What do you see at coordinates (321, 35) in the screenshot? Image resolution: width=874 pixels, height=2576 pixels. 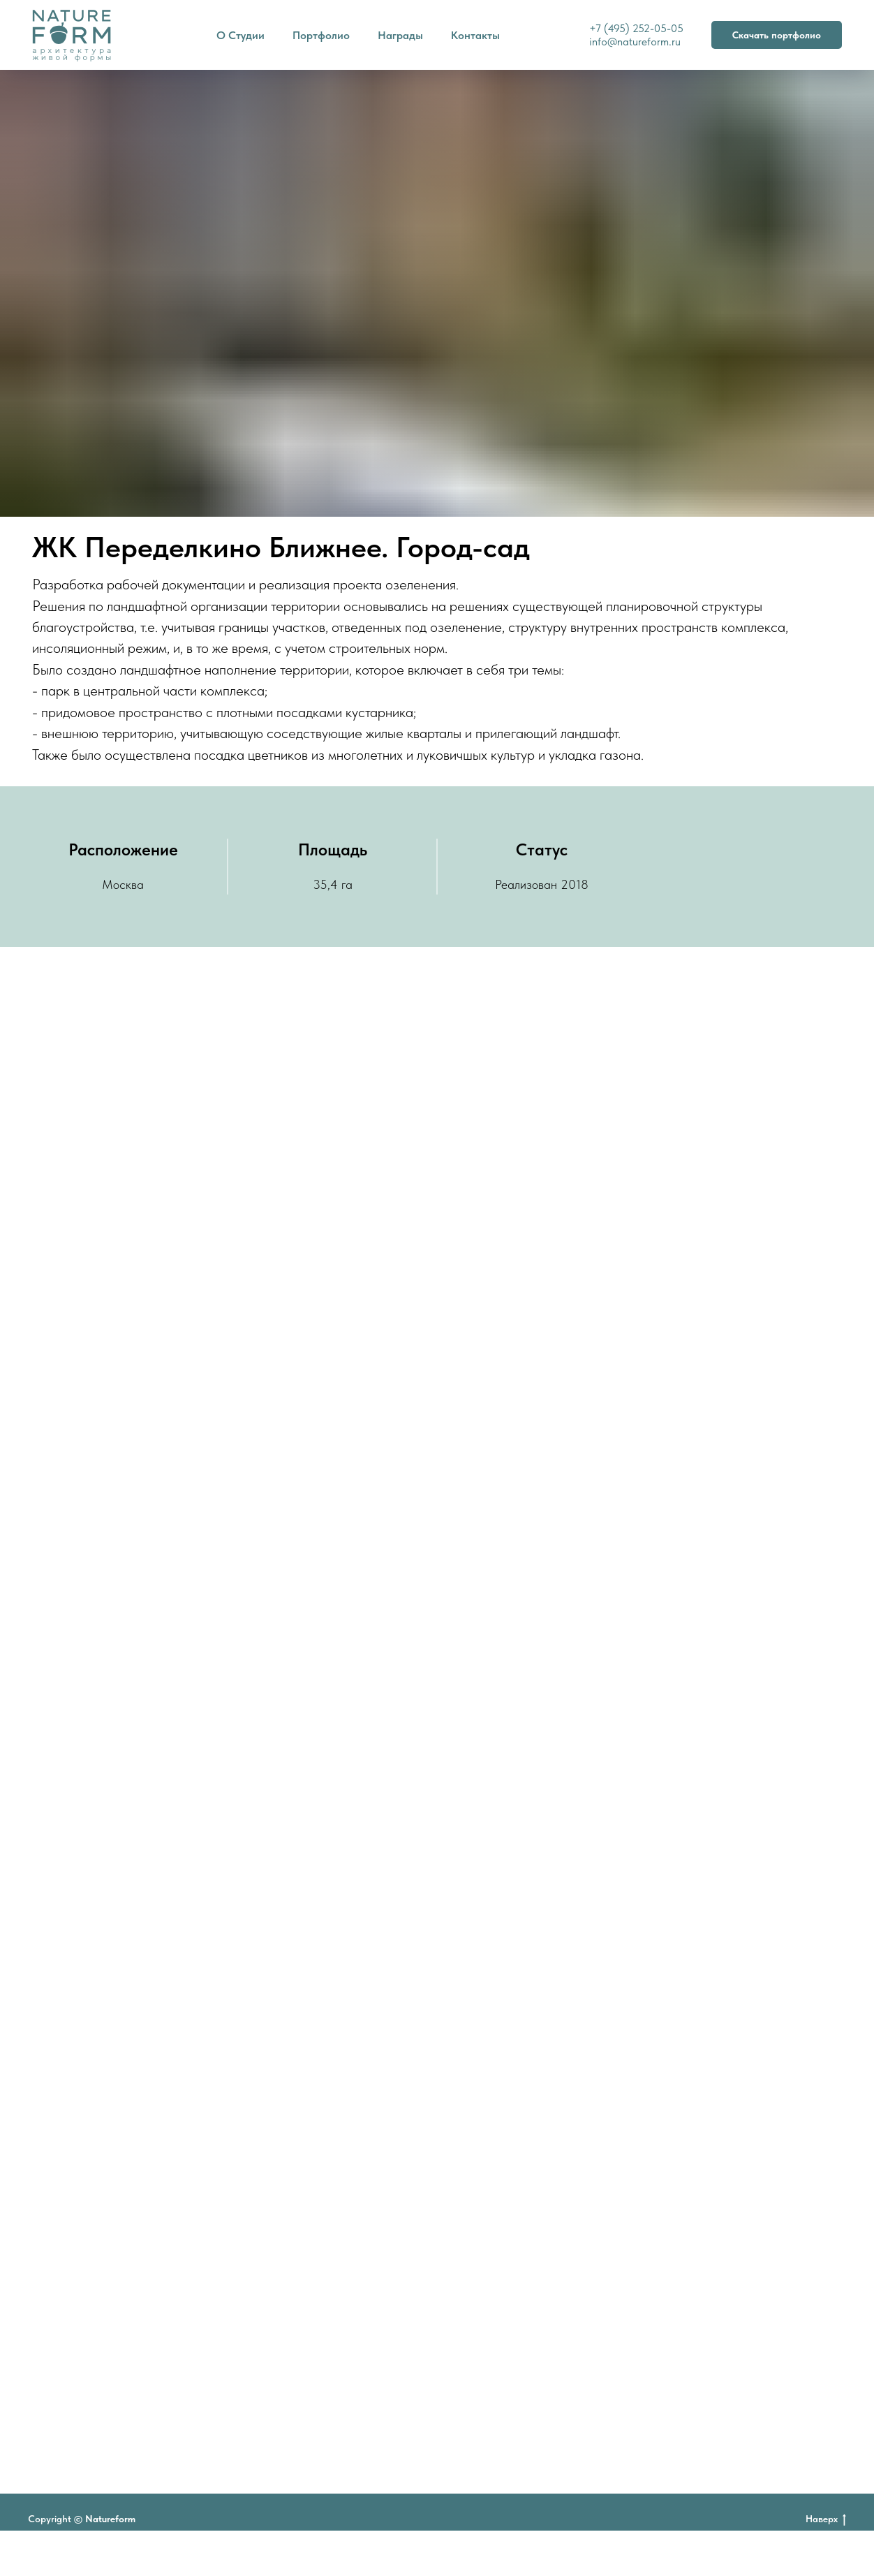 I see `Портфолио` at bounding box center [321, 35].